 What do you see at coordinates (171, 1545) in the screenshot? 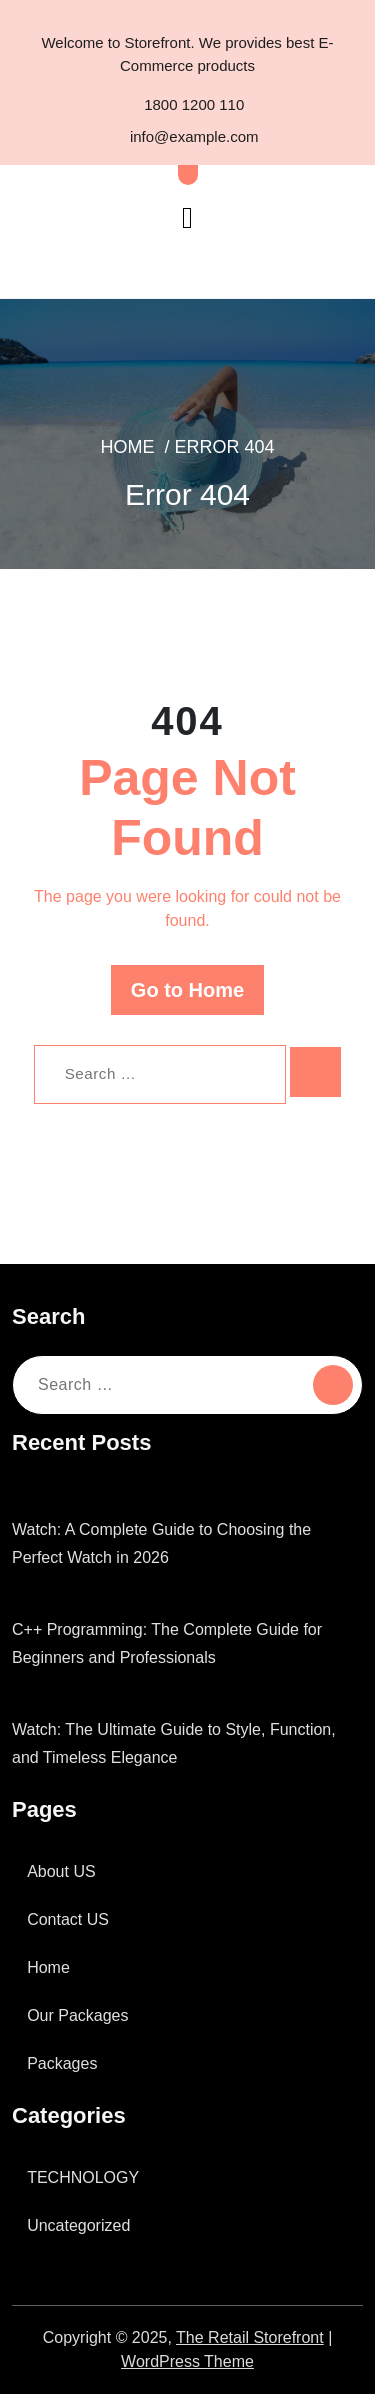
I see `Watch: A Complete Guide to Choosing the Perfect Watch in 2026` at bounding box center [171, 1545].